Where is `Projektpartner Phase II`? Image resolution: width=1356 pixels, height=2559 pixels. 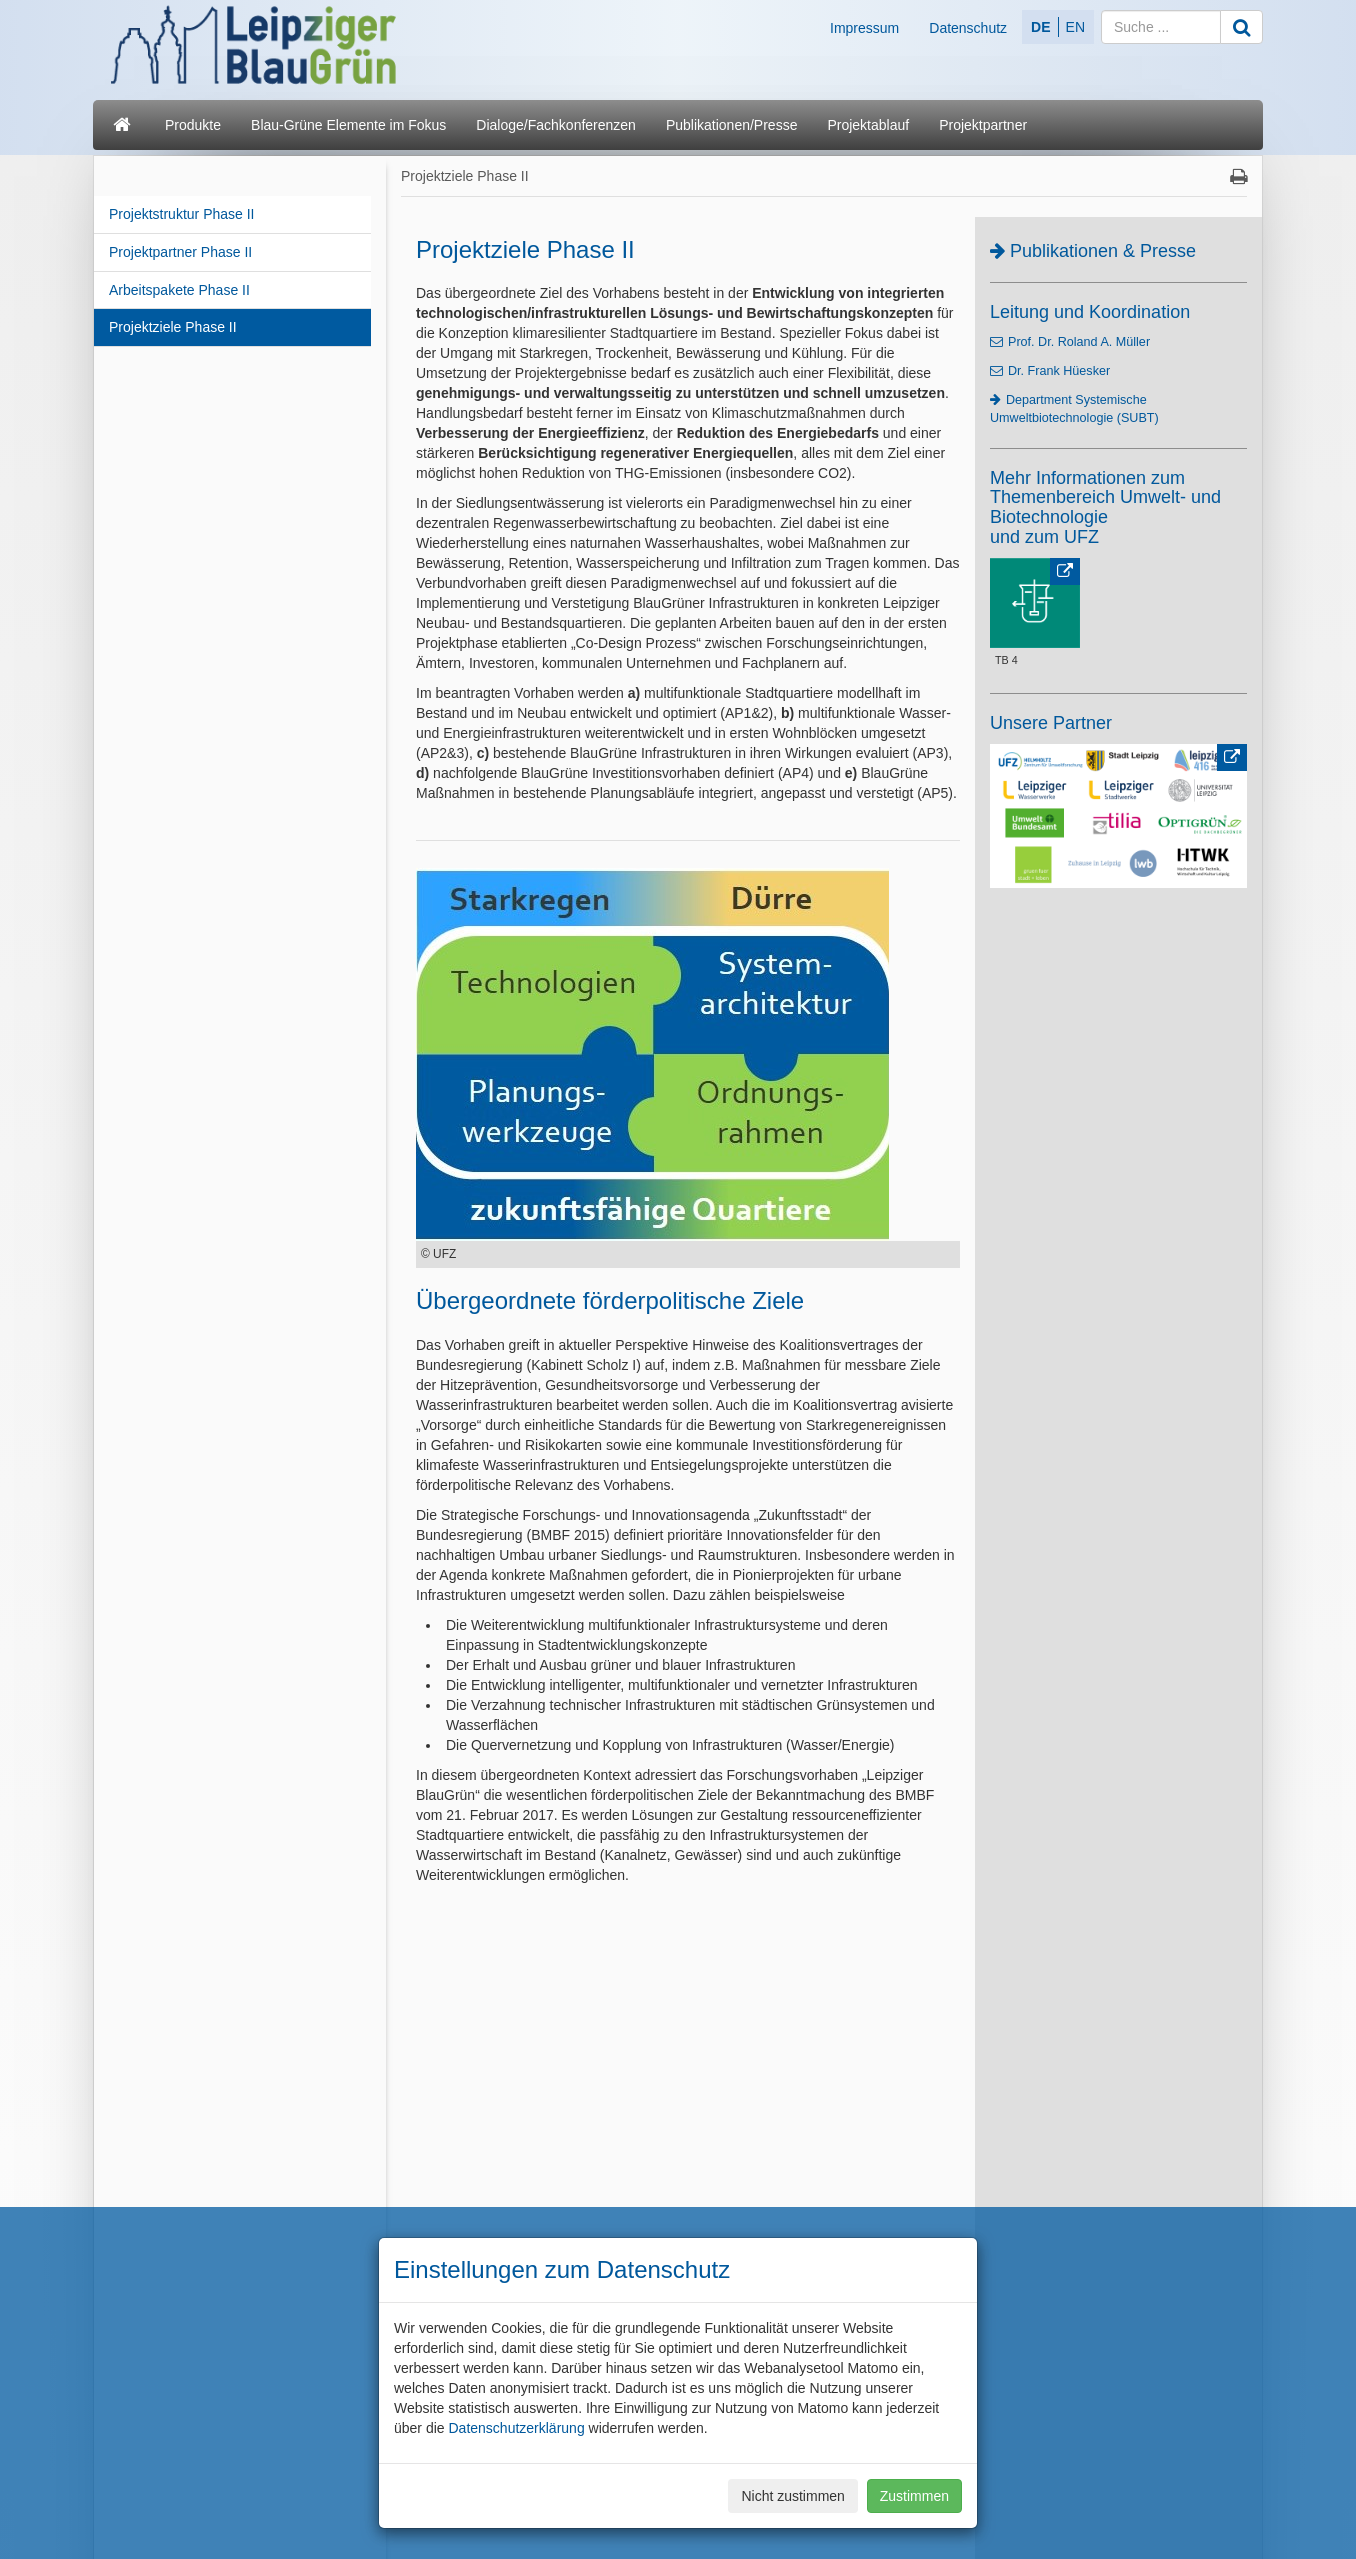 Projektpartner Phase II is located at coordinates (180, 252).